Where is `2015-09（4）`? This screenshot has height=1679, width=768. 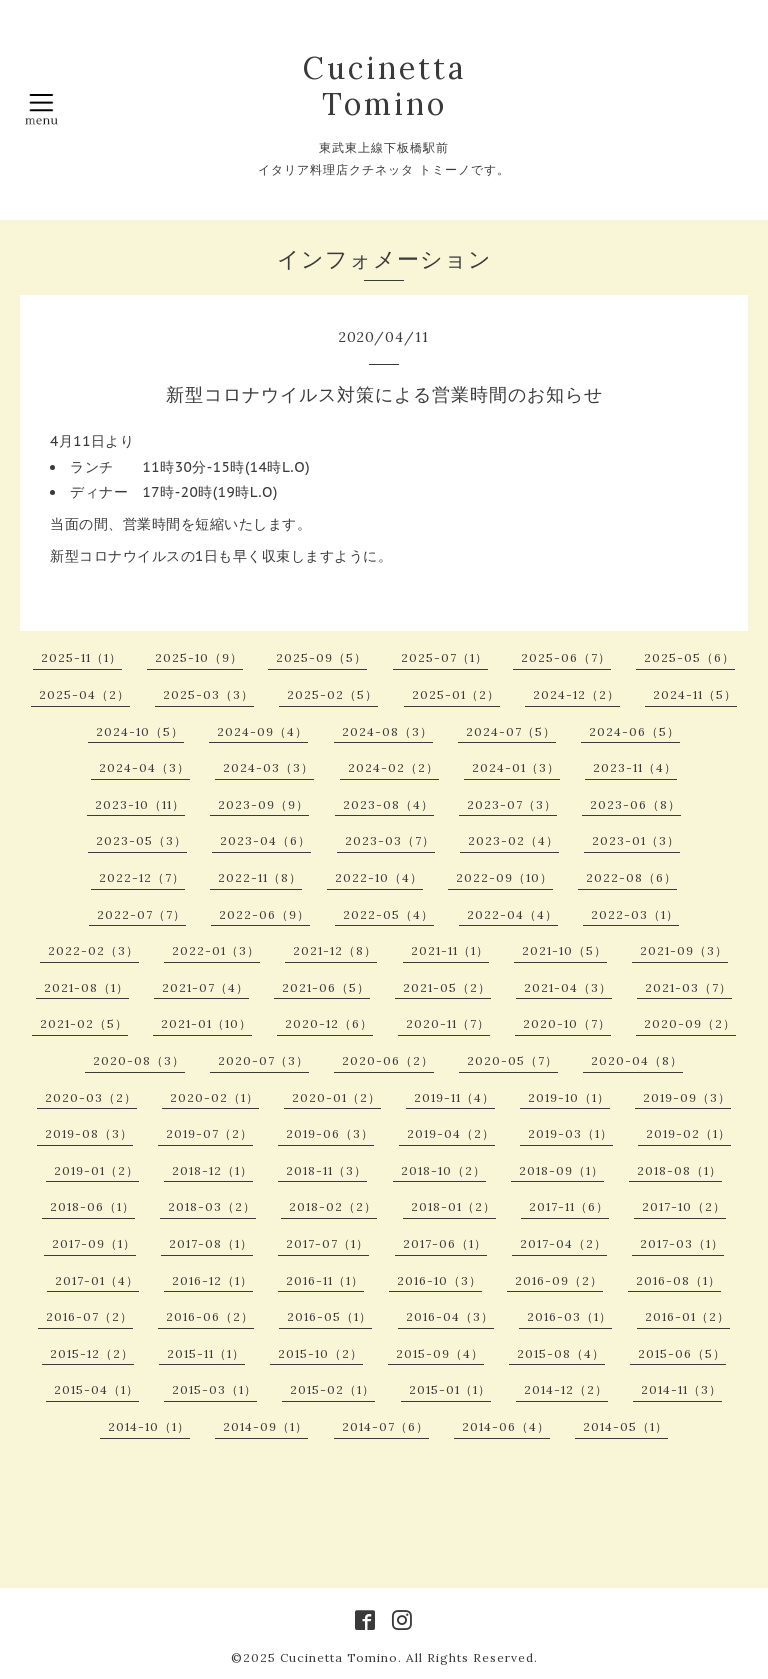 2015-09（4） is located at coordinates (440, 1353).